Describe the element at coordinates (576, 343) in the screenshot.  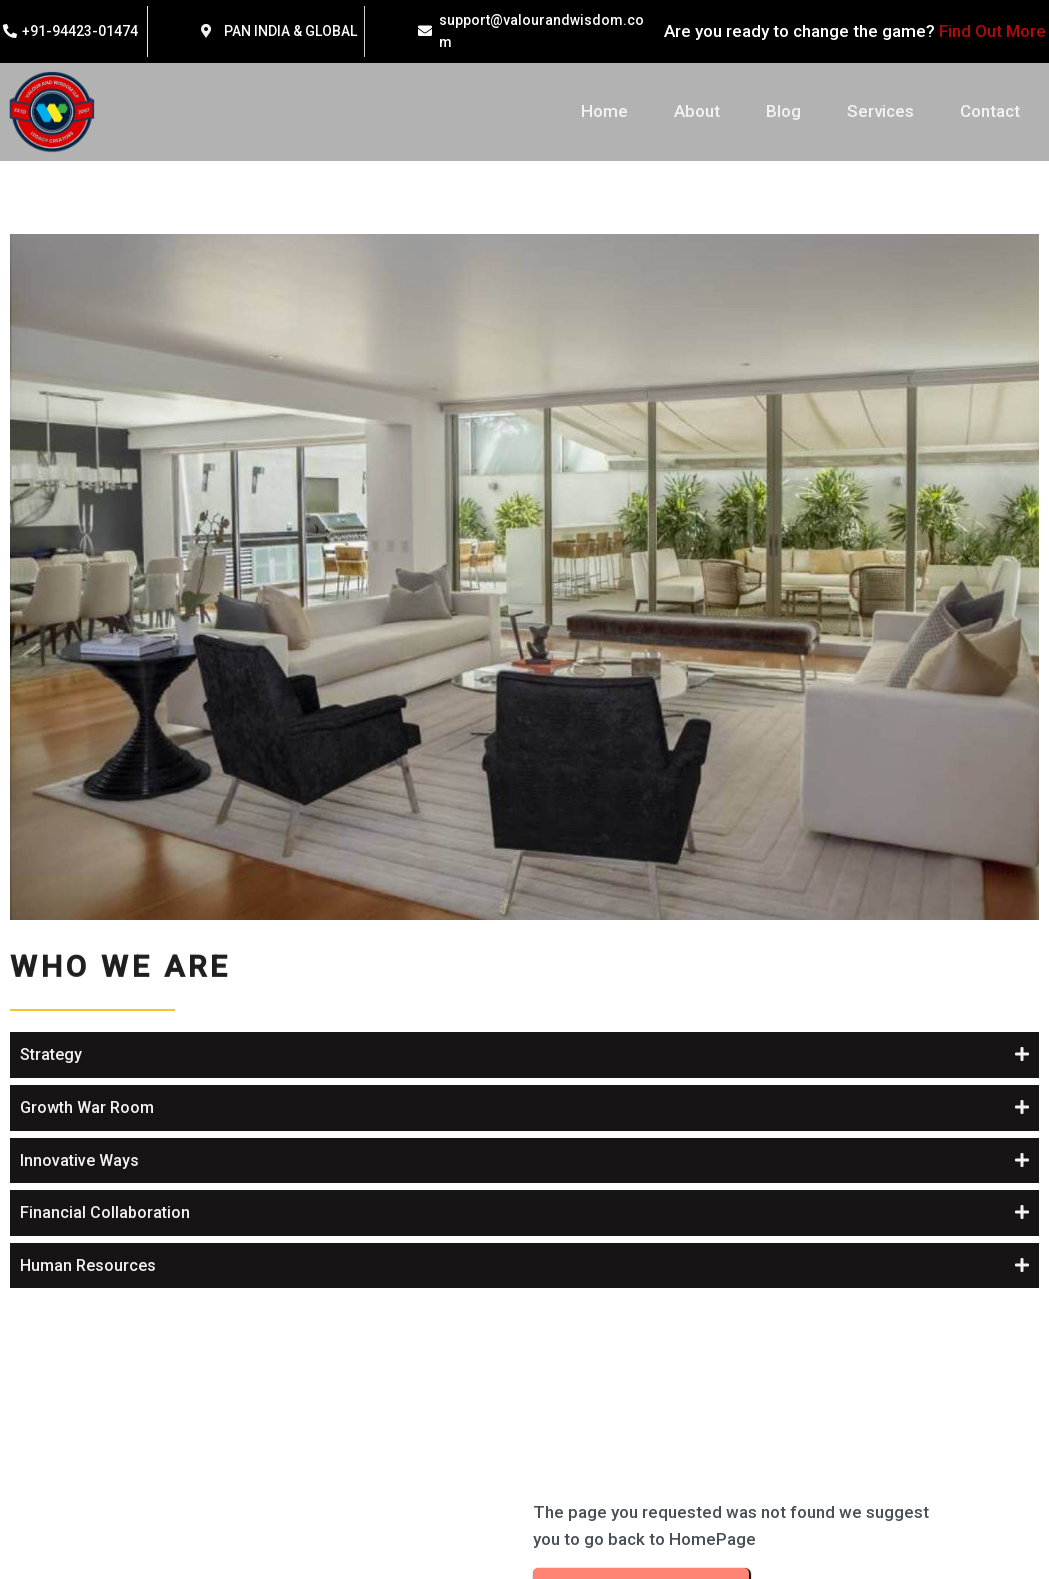
I see `Strategy` at that location.